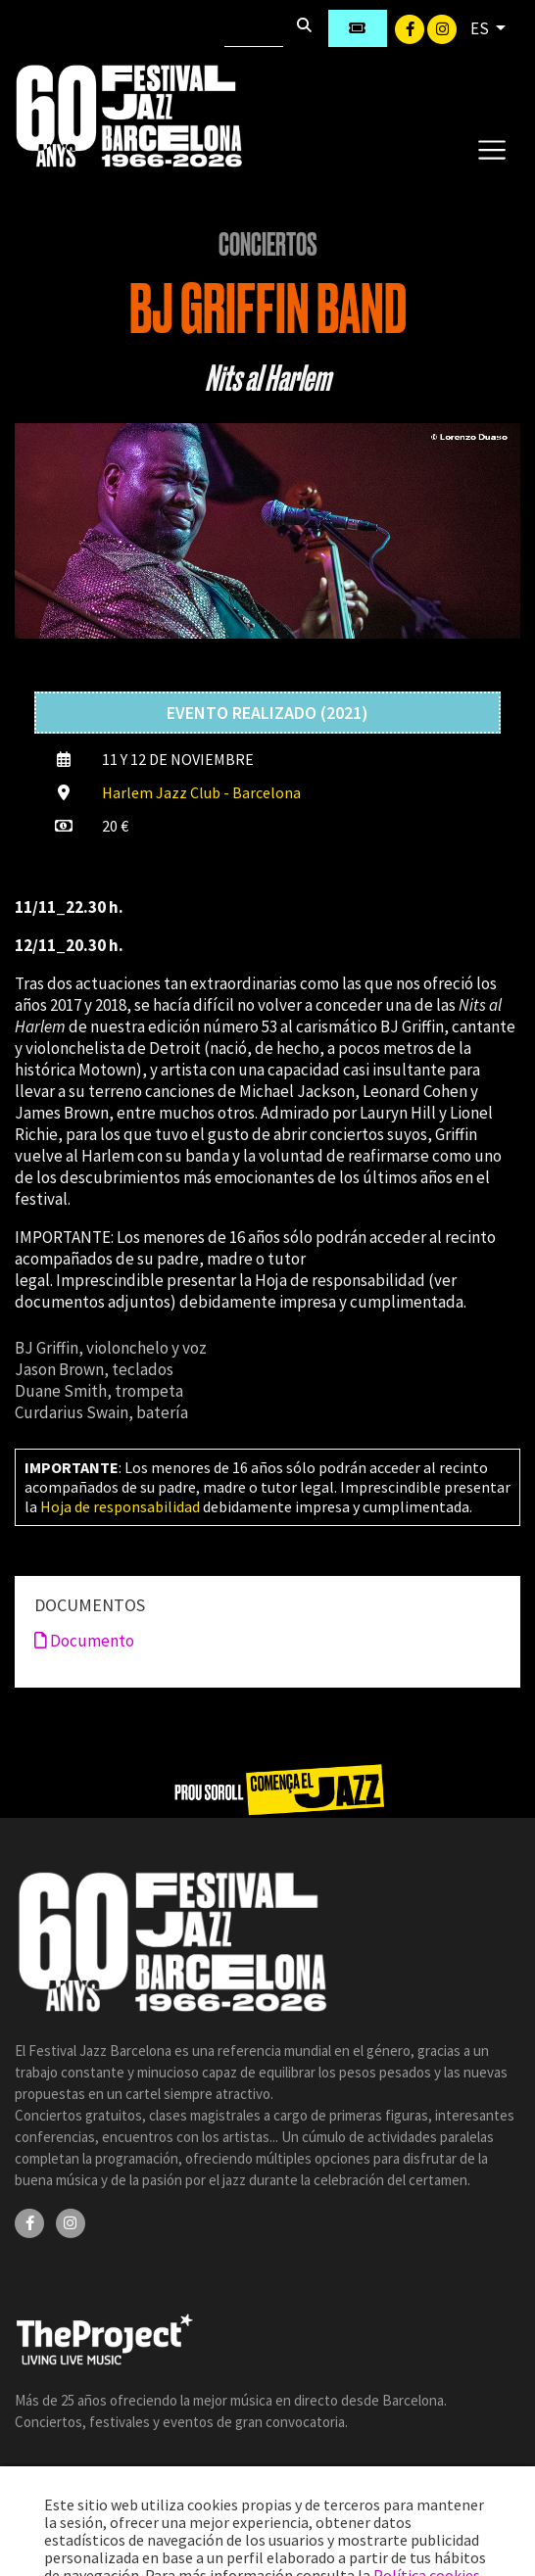 This screenshot has height=2576, width=535. What do you see at coordinates (253, 28) in the screenshot?
I see `[Buscar]` at bounding box center [253, 28].